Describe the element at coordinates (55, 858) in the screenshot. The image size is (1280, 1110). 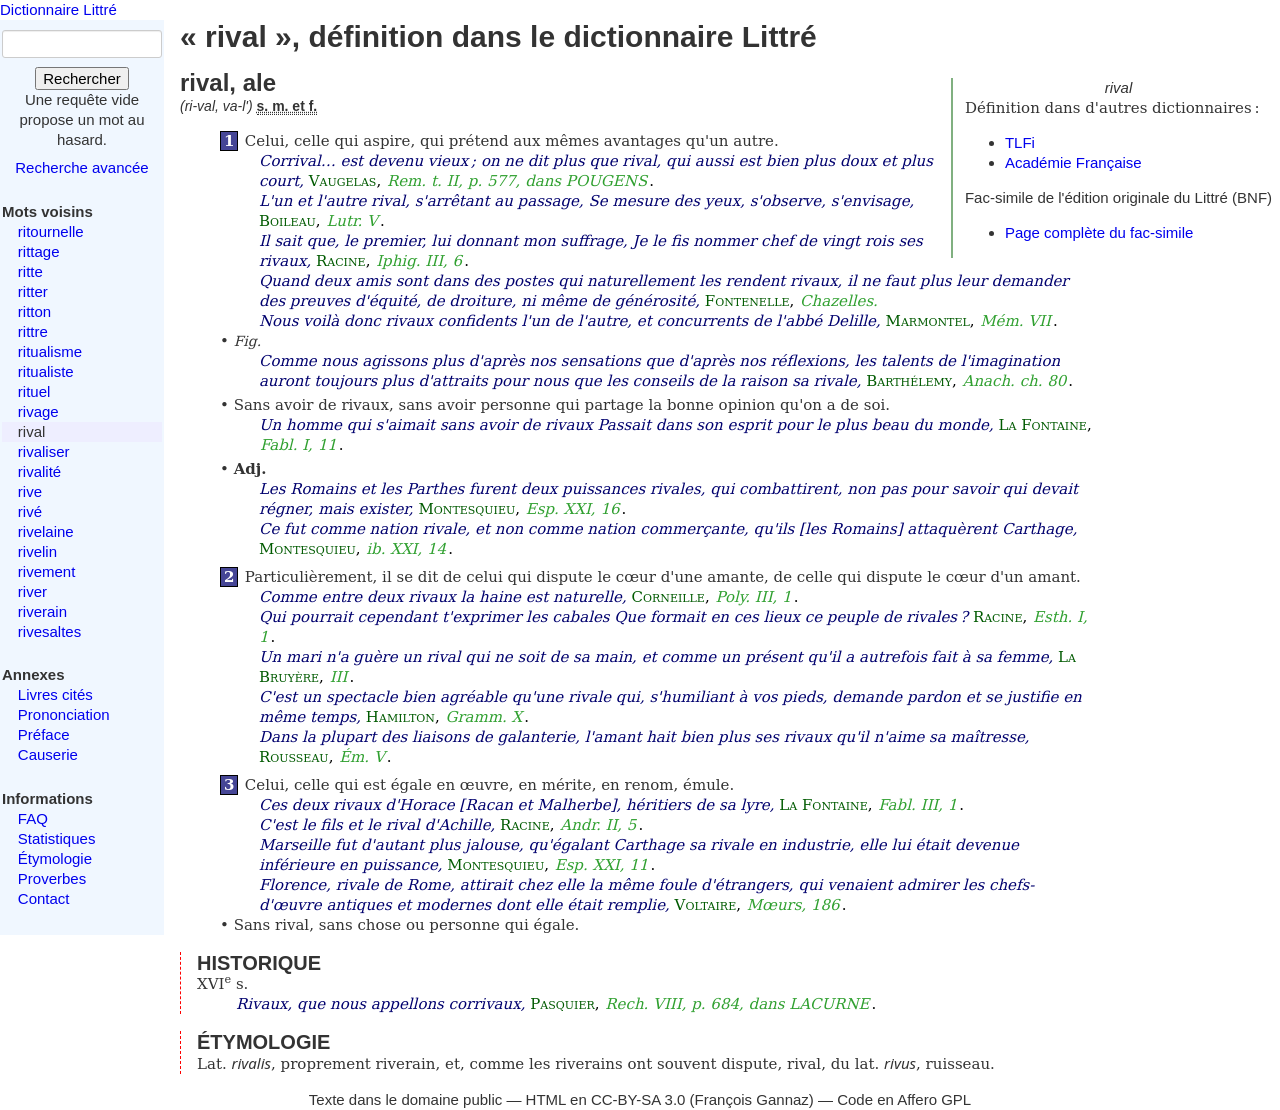
I see `Étymologie` at that location.